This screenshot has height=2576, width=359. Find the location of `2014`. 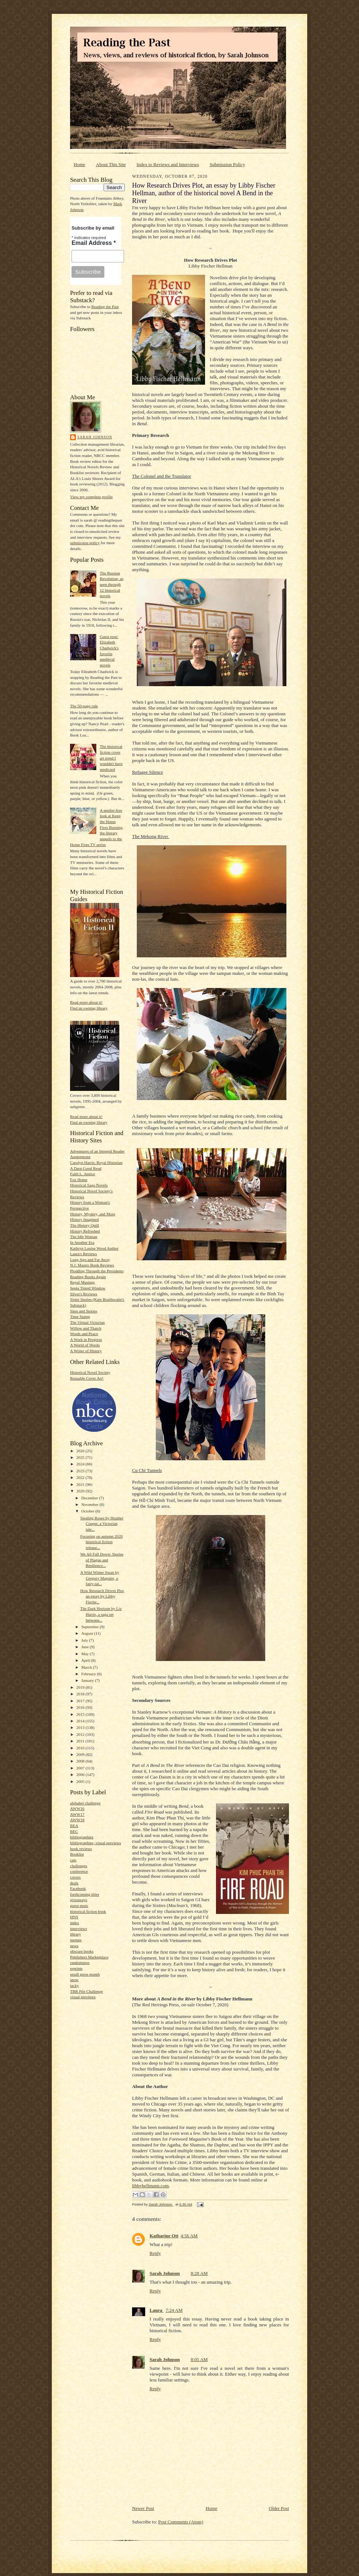

2014 is located at coordinates (80, 1721).